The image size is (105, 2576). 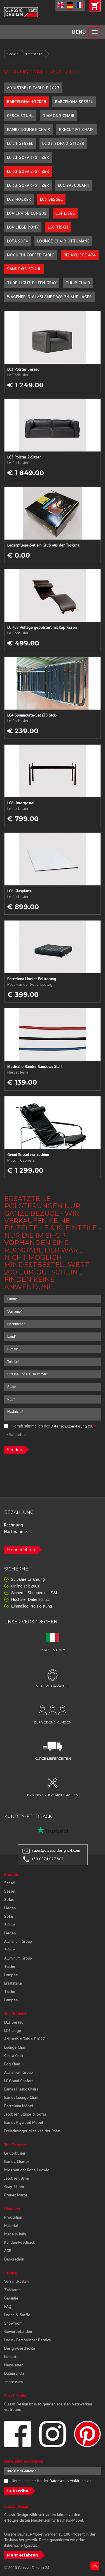 What do you see at coordinates (78, 282) in the screenshot?
I see `Tulip Chair` at bounding box center [78, 282].